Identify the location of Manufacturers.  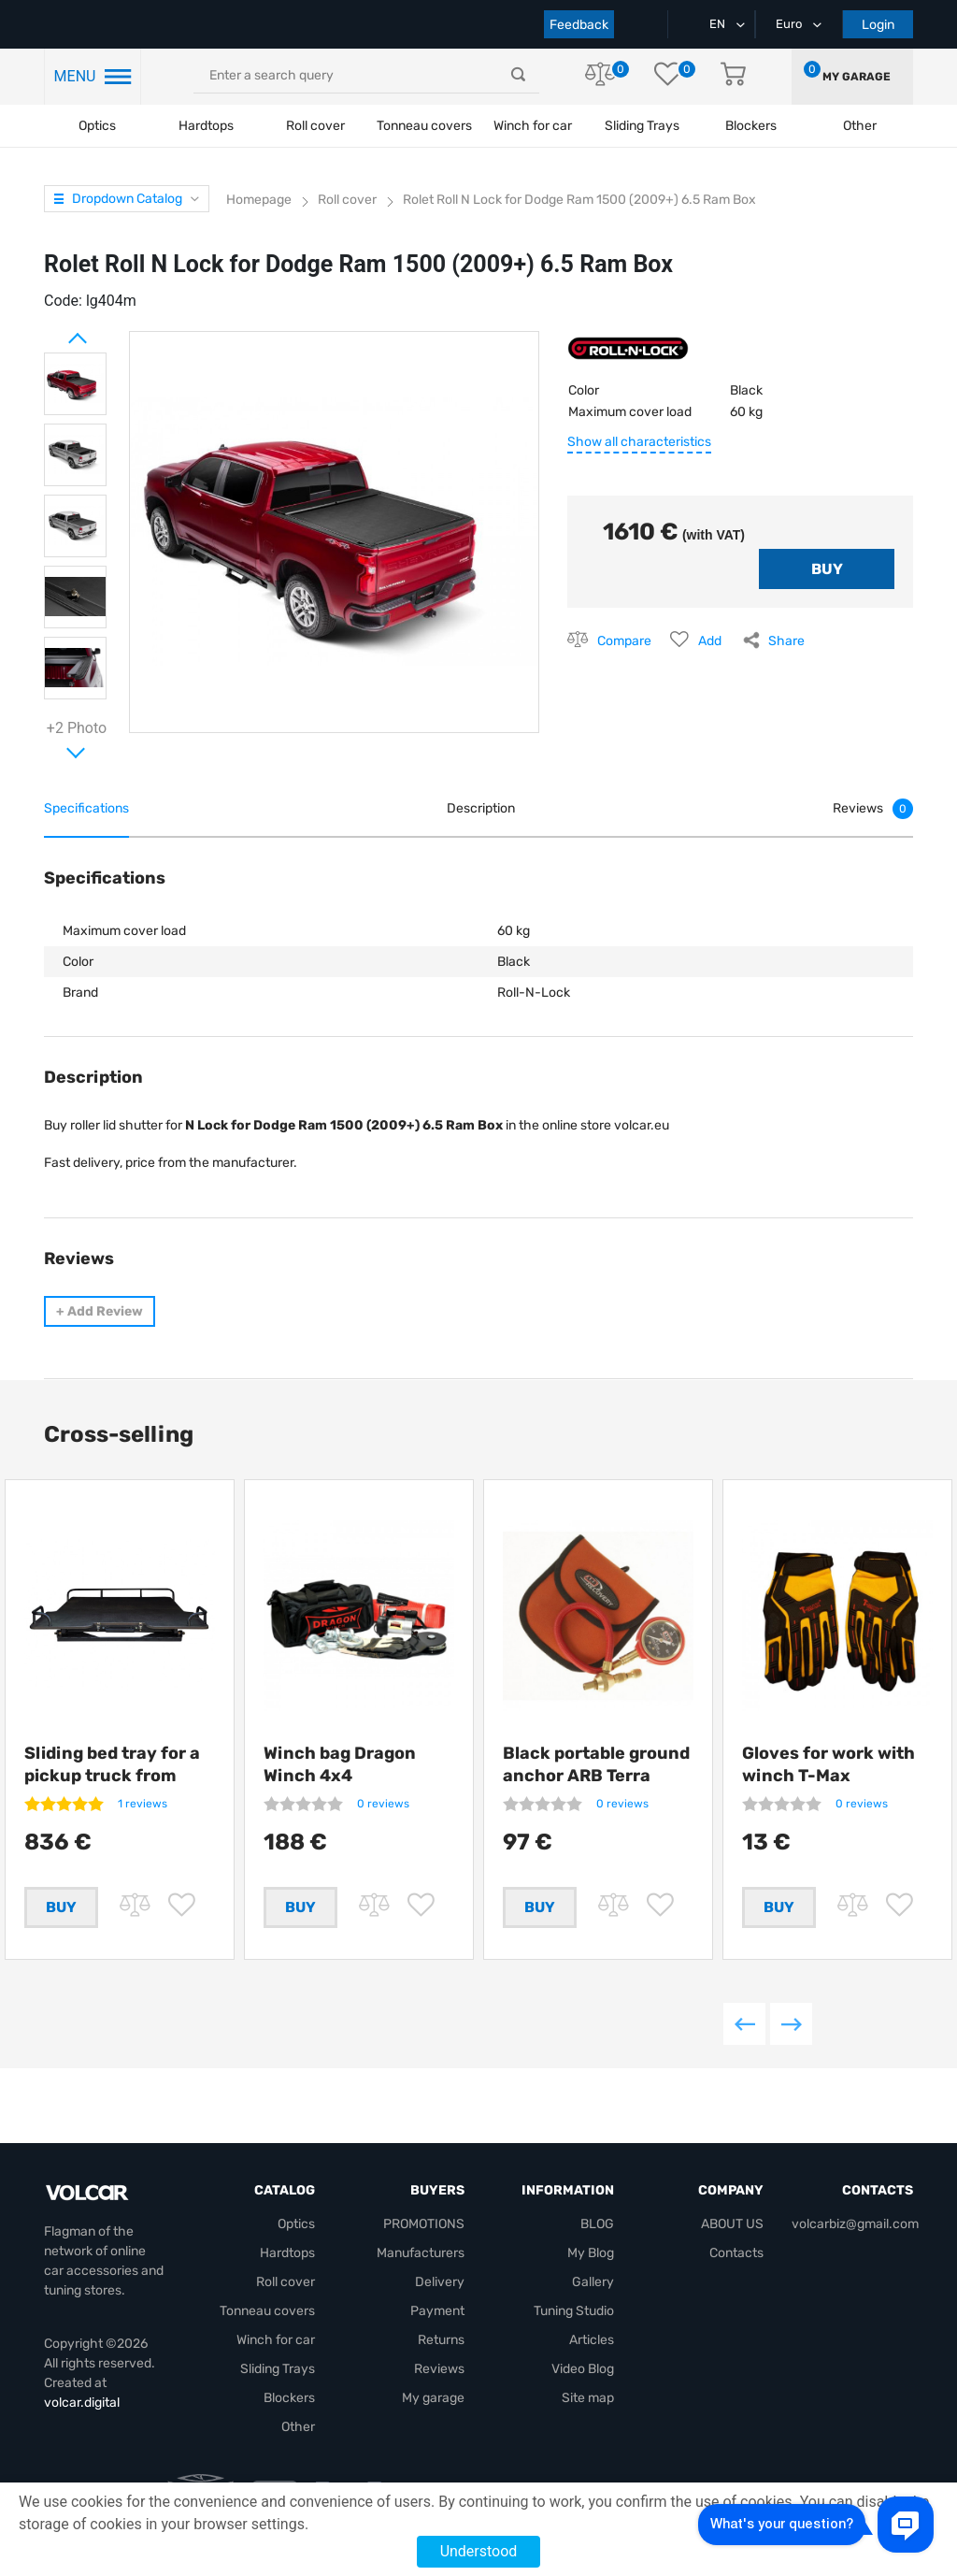
(420, 2273).